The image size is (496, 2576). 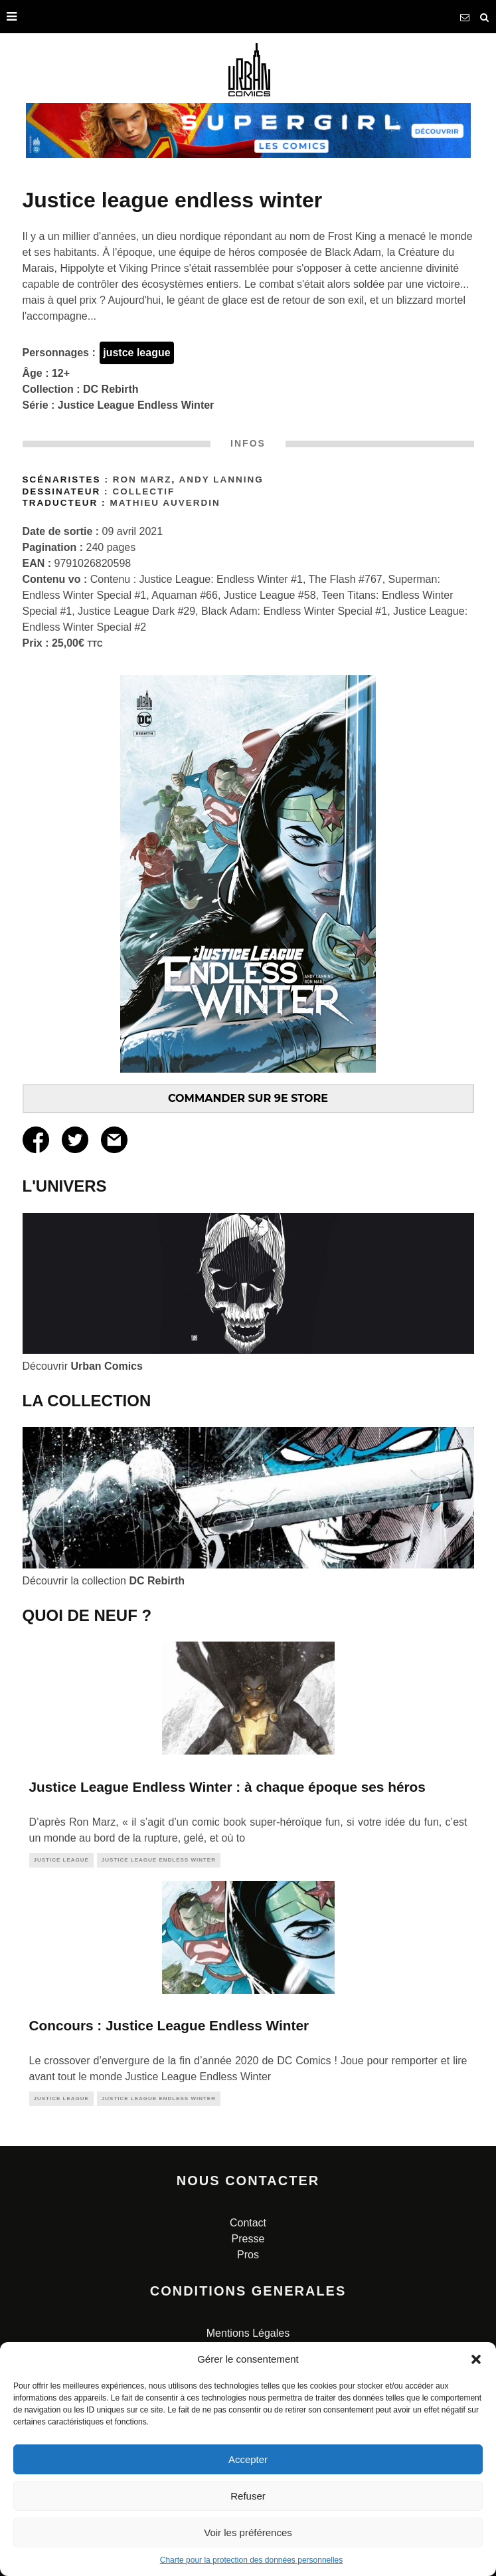 What do you see at coordinates (165, 503) in the screenshot?
I see `Mathieu AUVERDIN` at bounding box center [165, 503].